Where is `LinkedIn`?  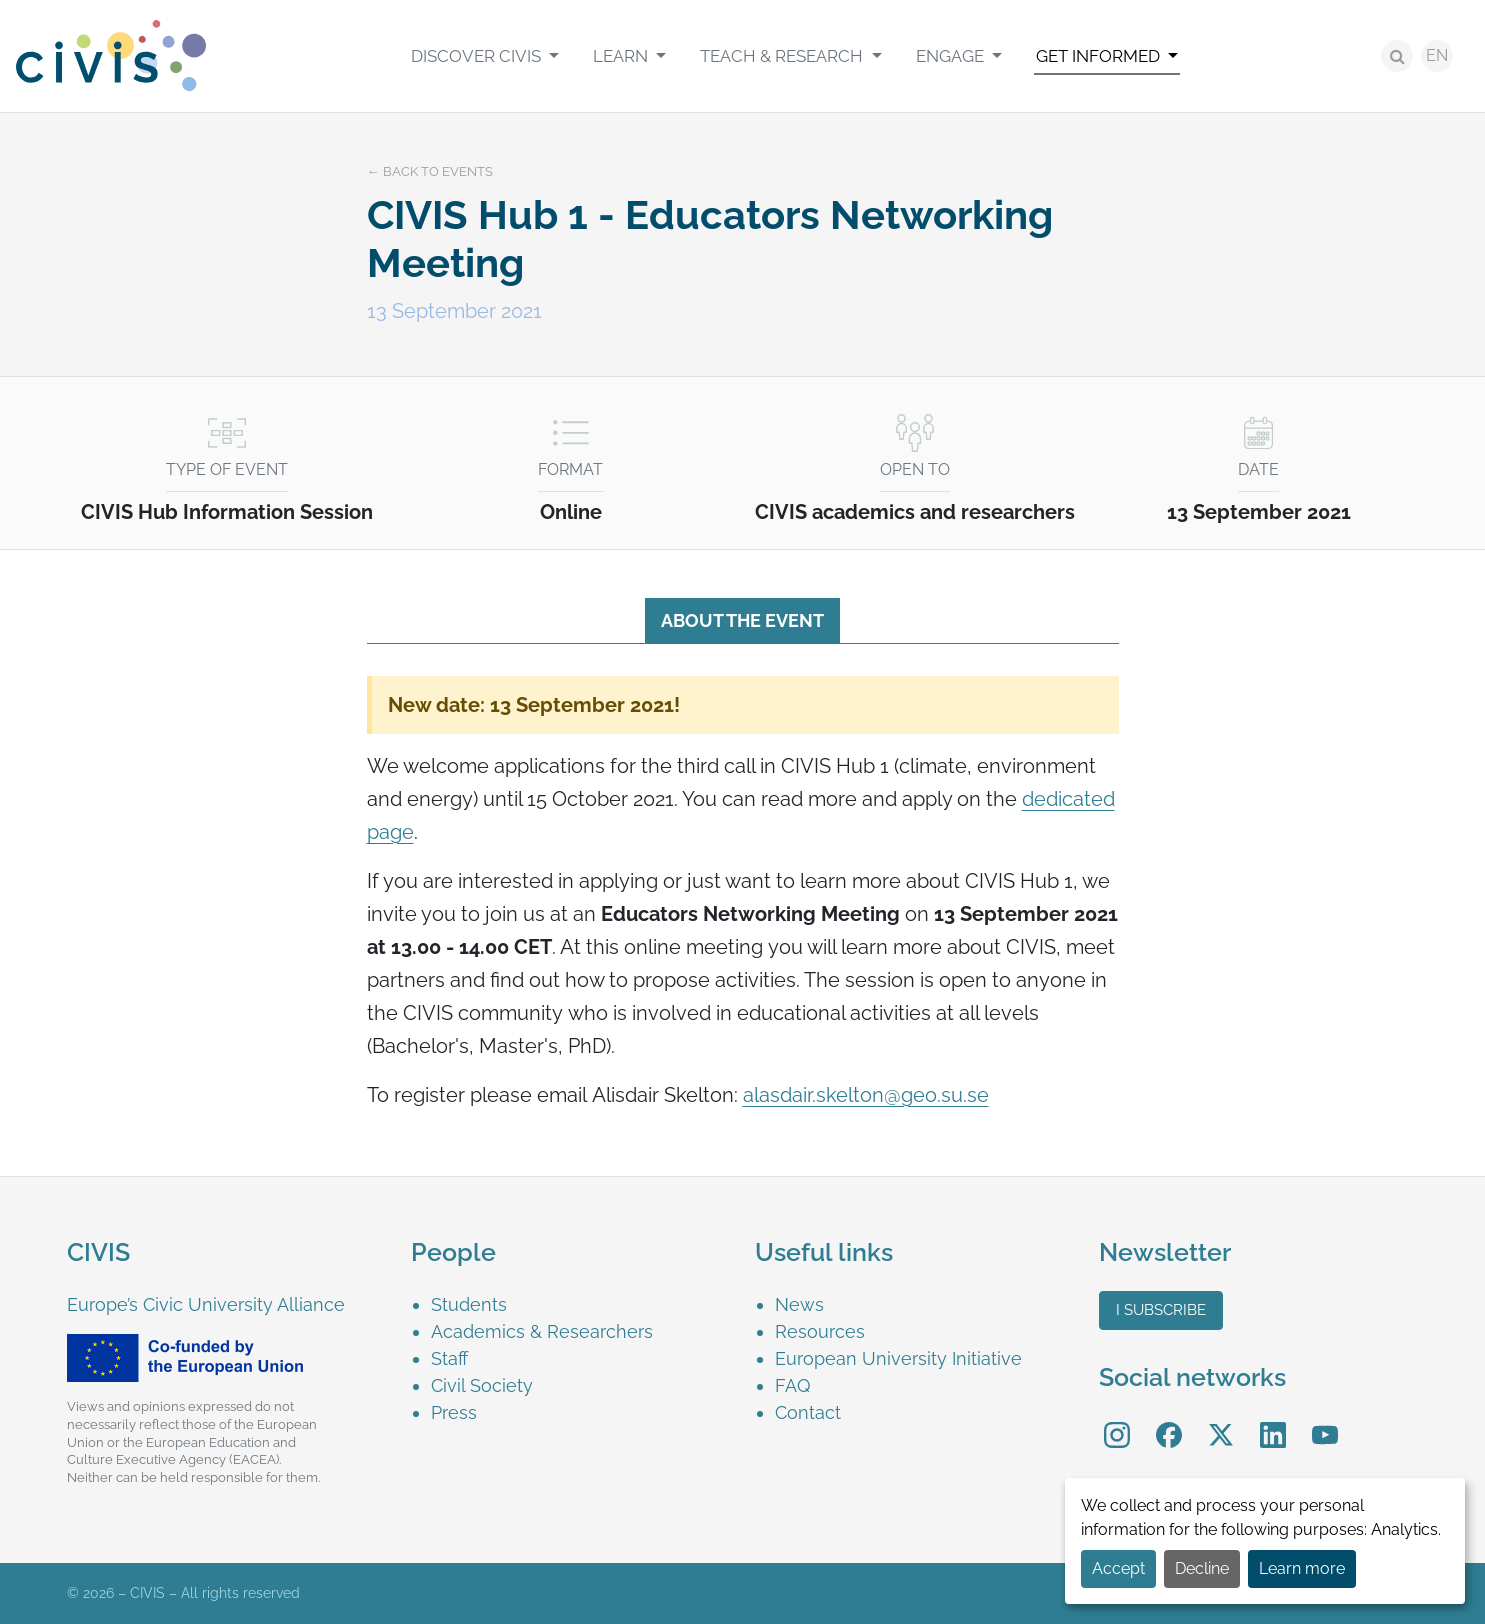 LinkedIn is located at coordinates (1273, 1421).